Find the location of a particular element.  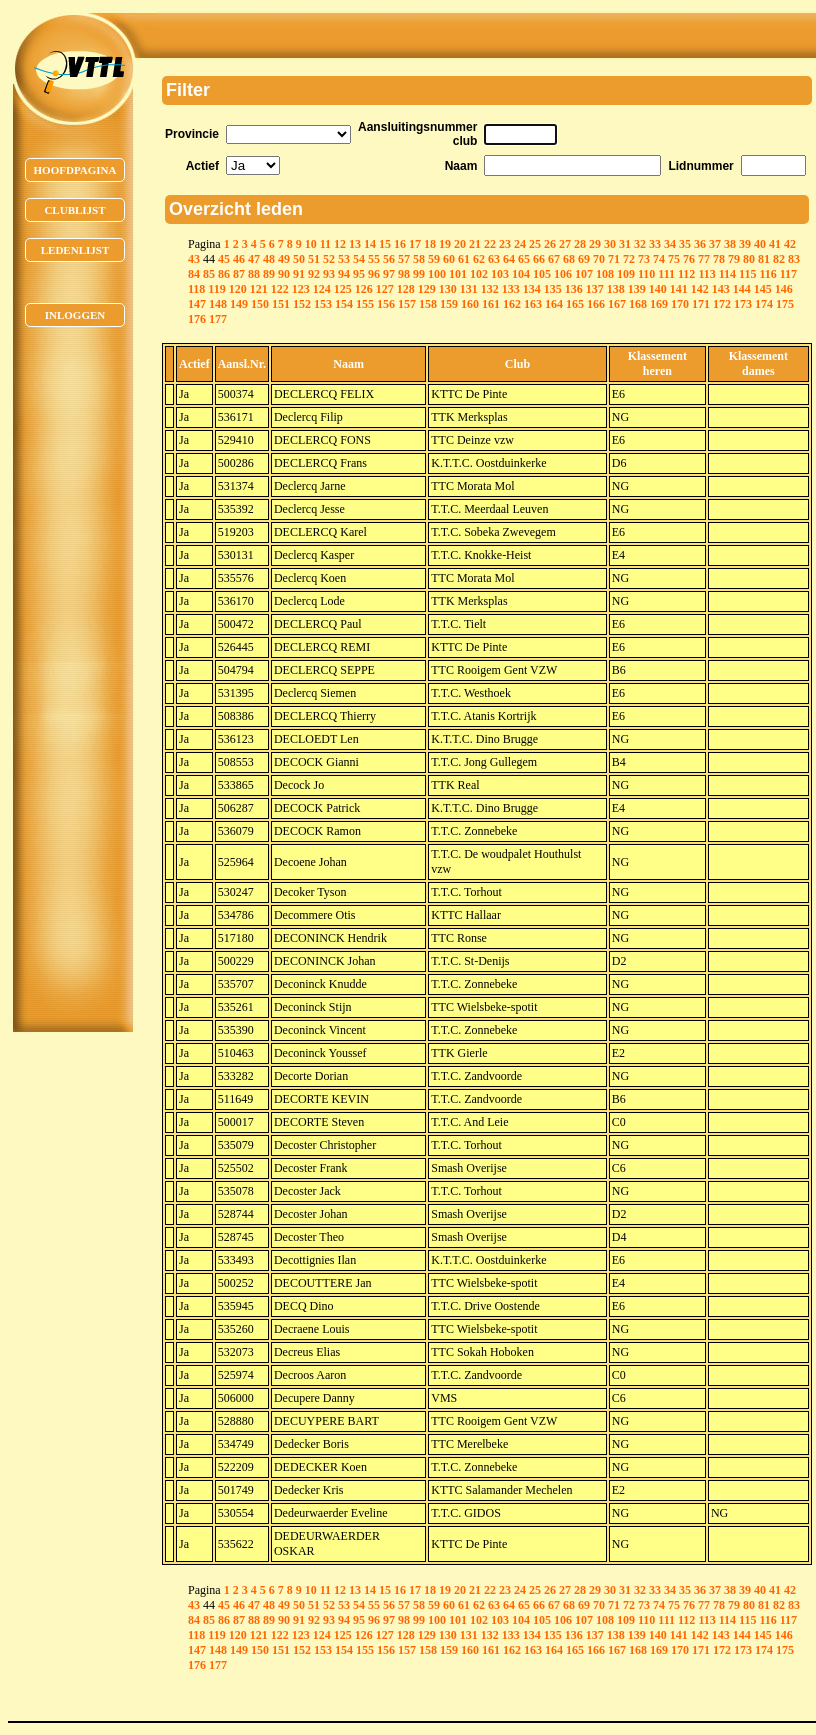

139 is located at coordinates (637, 289).